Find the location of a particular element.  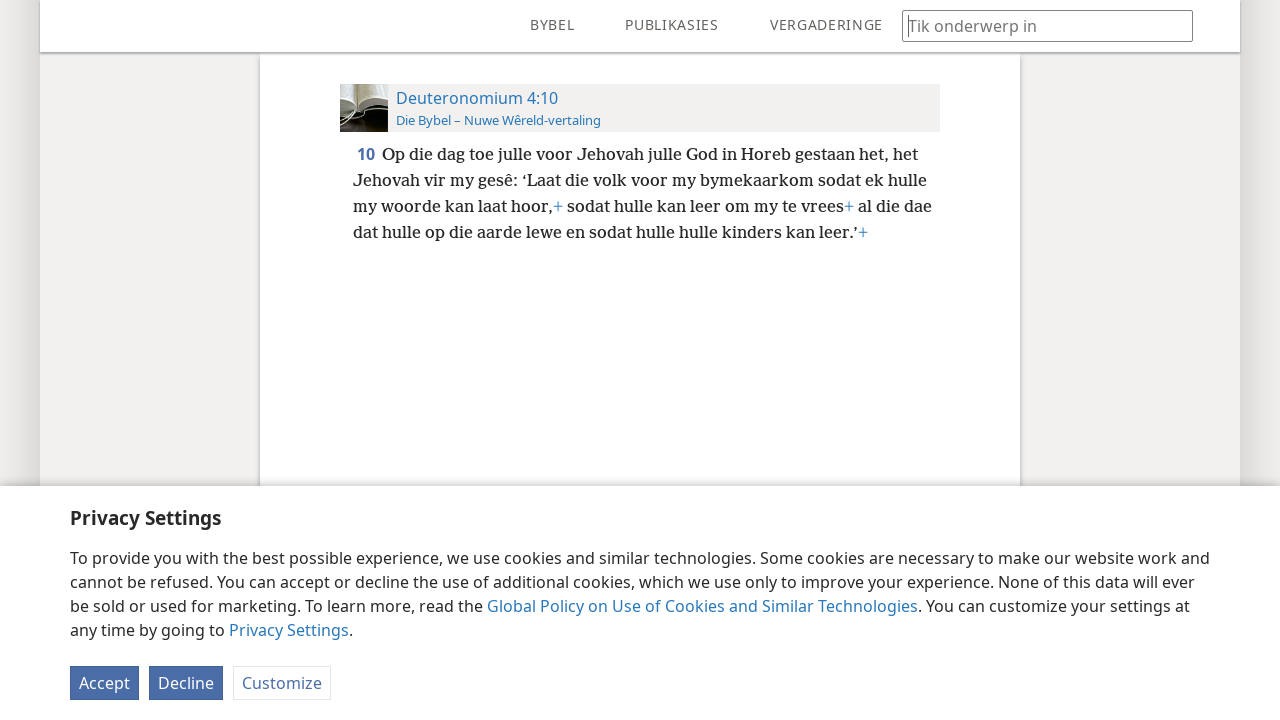

Decline is located at coordinates (186, 683).